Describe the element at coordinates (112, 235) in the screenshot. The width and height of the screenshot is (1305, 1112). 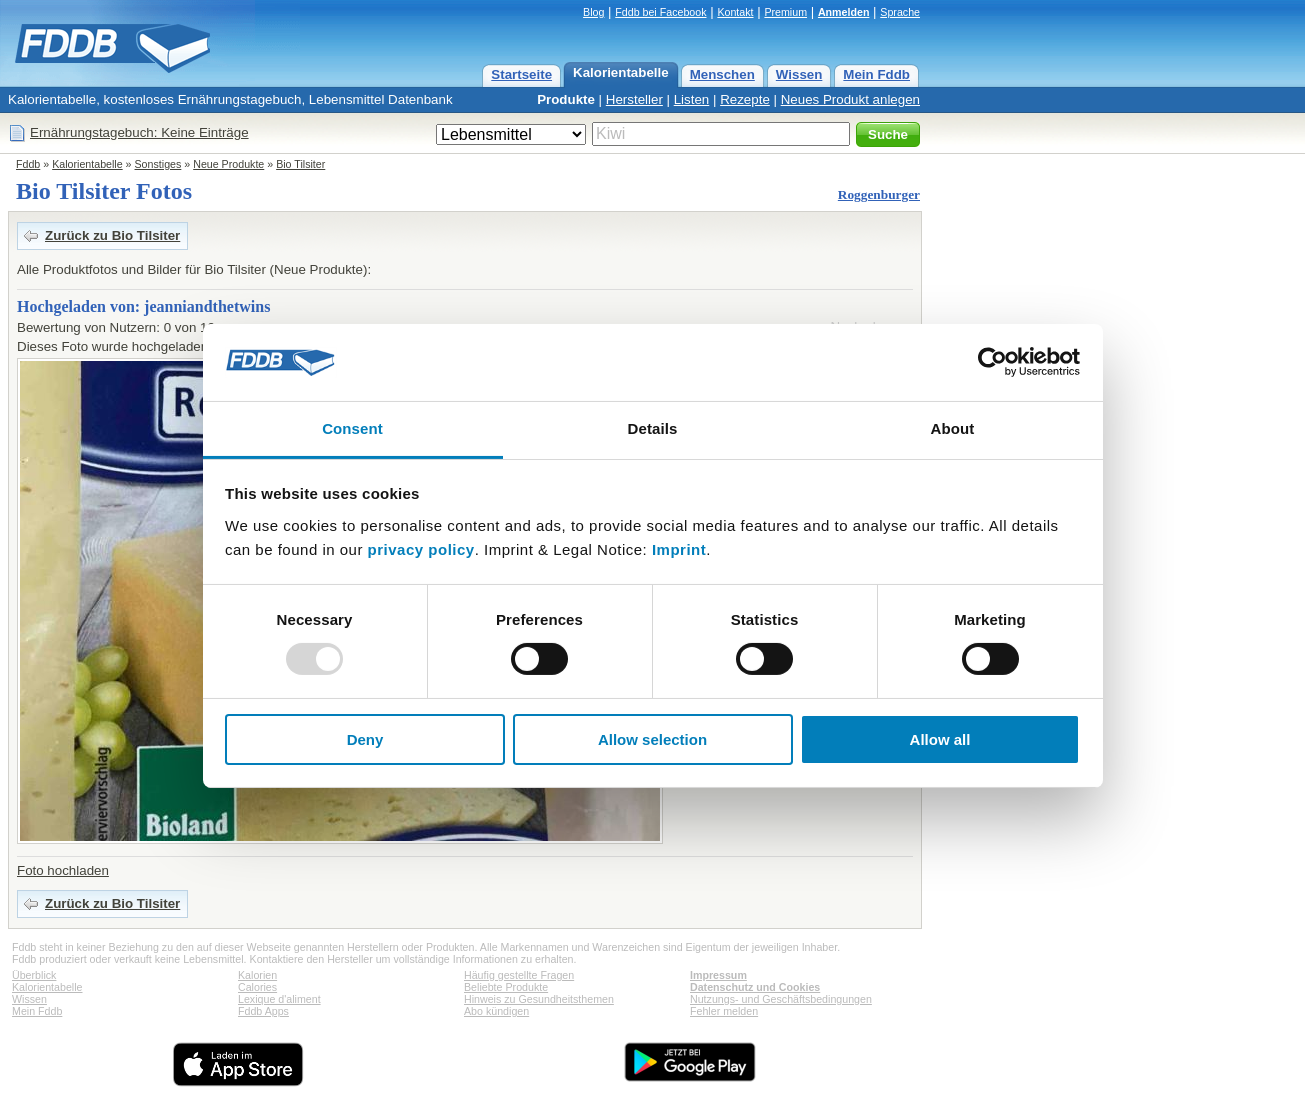
I see `Zurück zu Bio Tilsiter` at that location.